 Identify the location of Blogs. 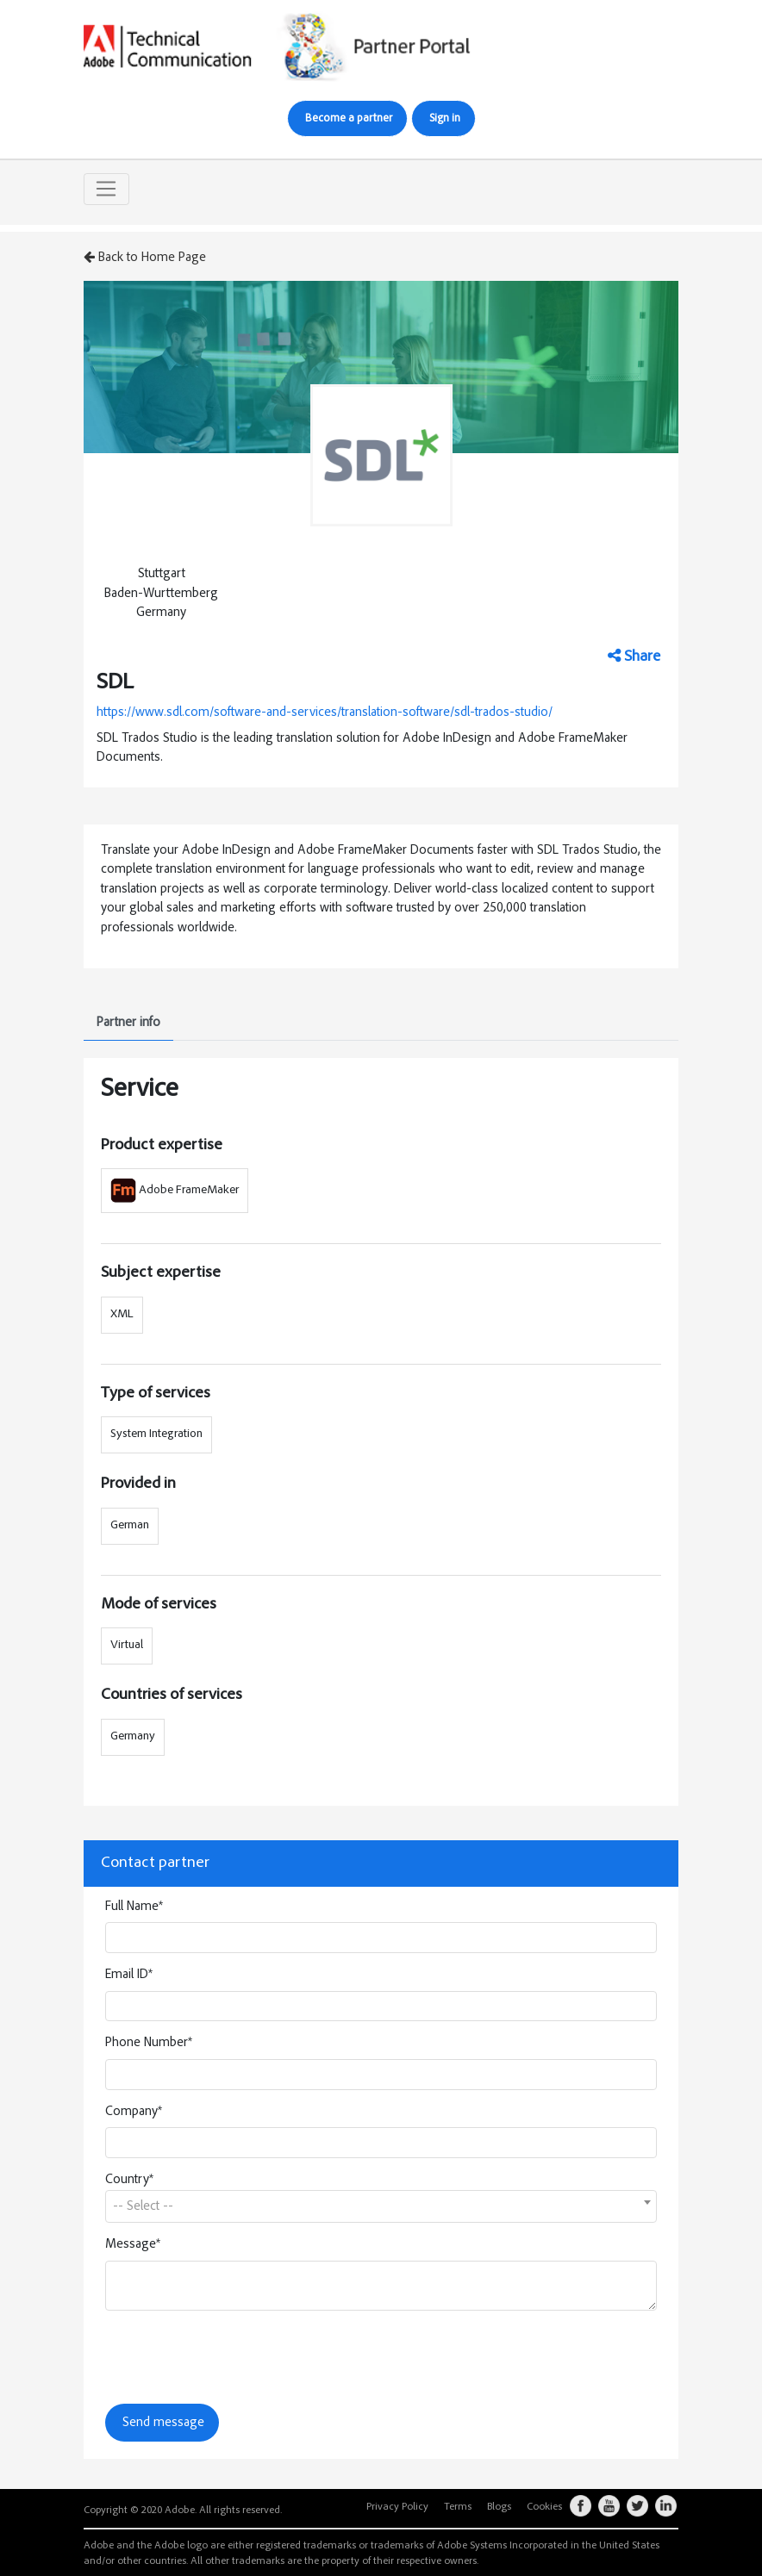
(499, 2507).